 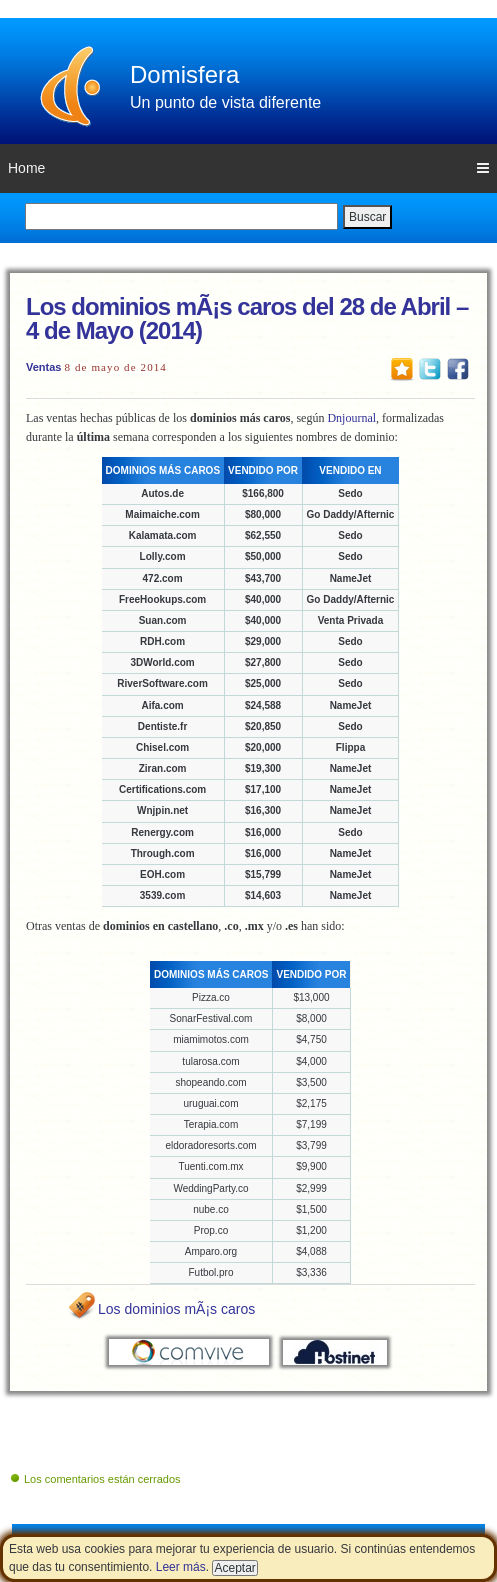 What do you see at coordinates (176, 1309) in the screenshot?
I see `Los dominios mÃ¡s caros` at bounding box center [176, 1309].